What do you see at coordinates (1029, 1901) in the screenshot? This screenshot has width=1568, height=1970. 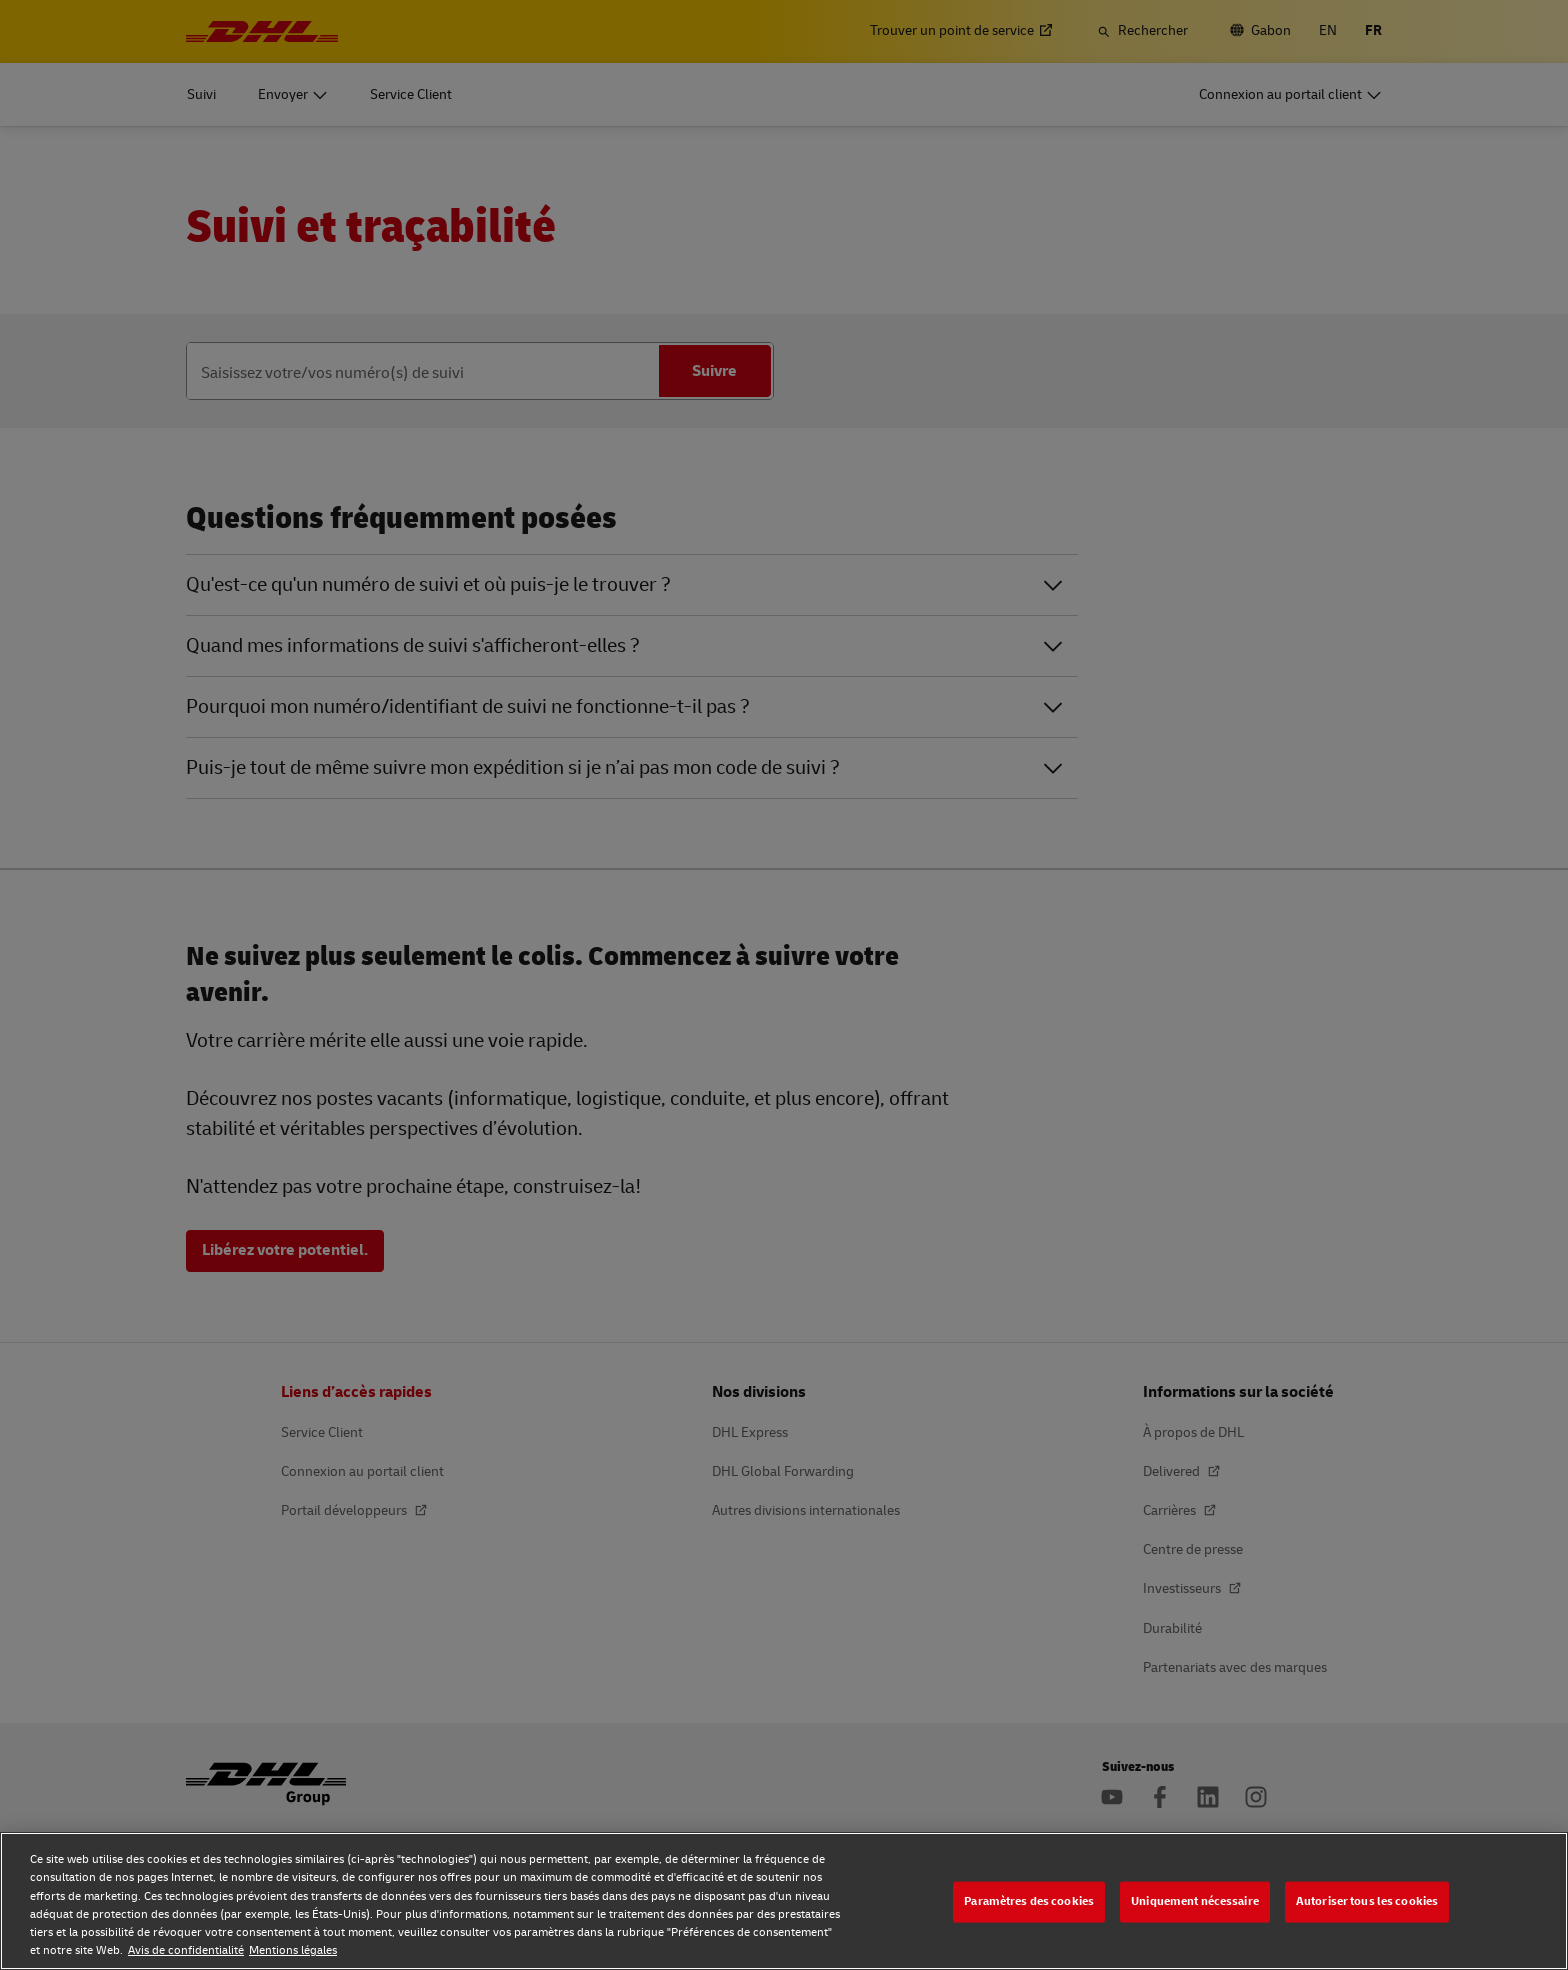 I see `Paramètres des cookies` at bounding box center [1029, 1901].